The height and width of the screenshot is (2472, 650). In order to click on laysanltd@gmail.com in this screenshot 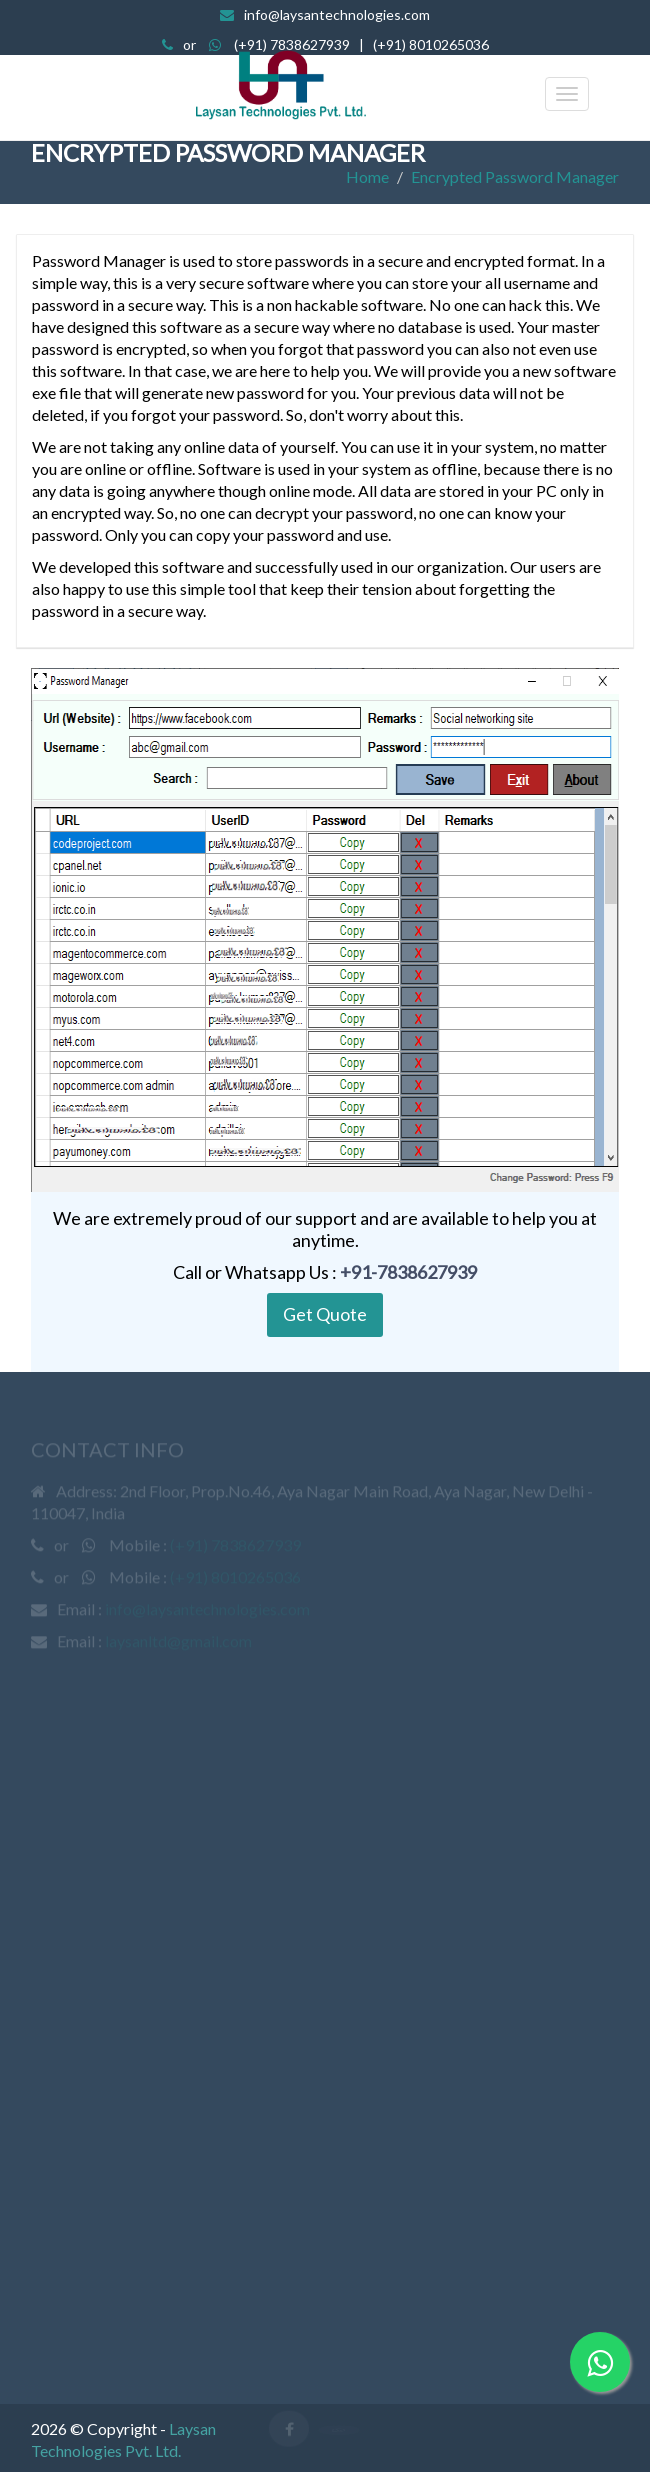, I will do `click(178, 1642)`.